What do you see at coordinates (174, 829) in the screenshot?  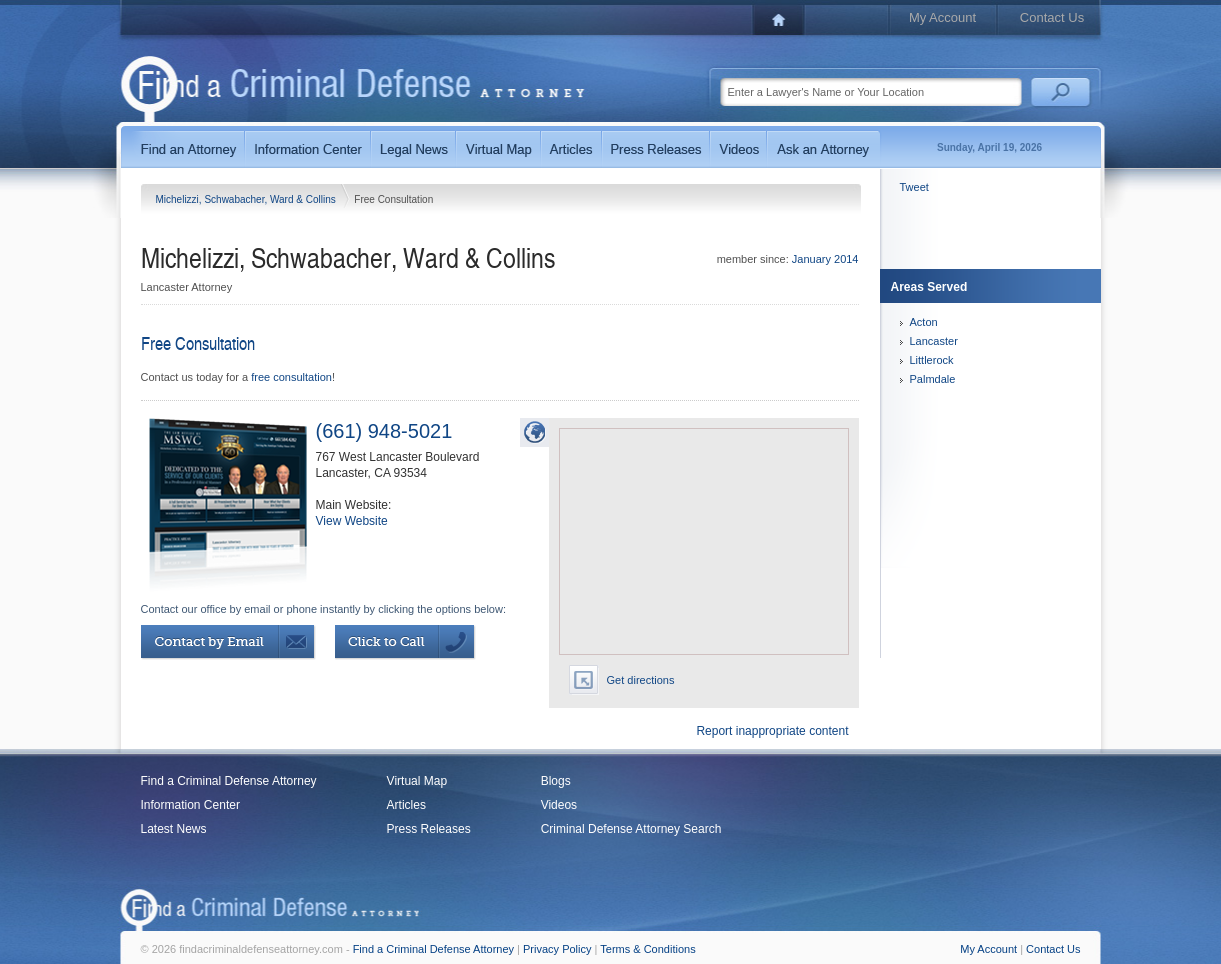 I see `Latest News` at bounding box center [174, 829].